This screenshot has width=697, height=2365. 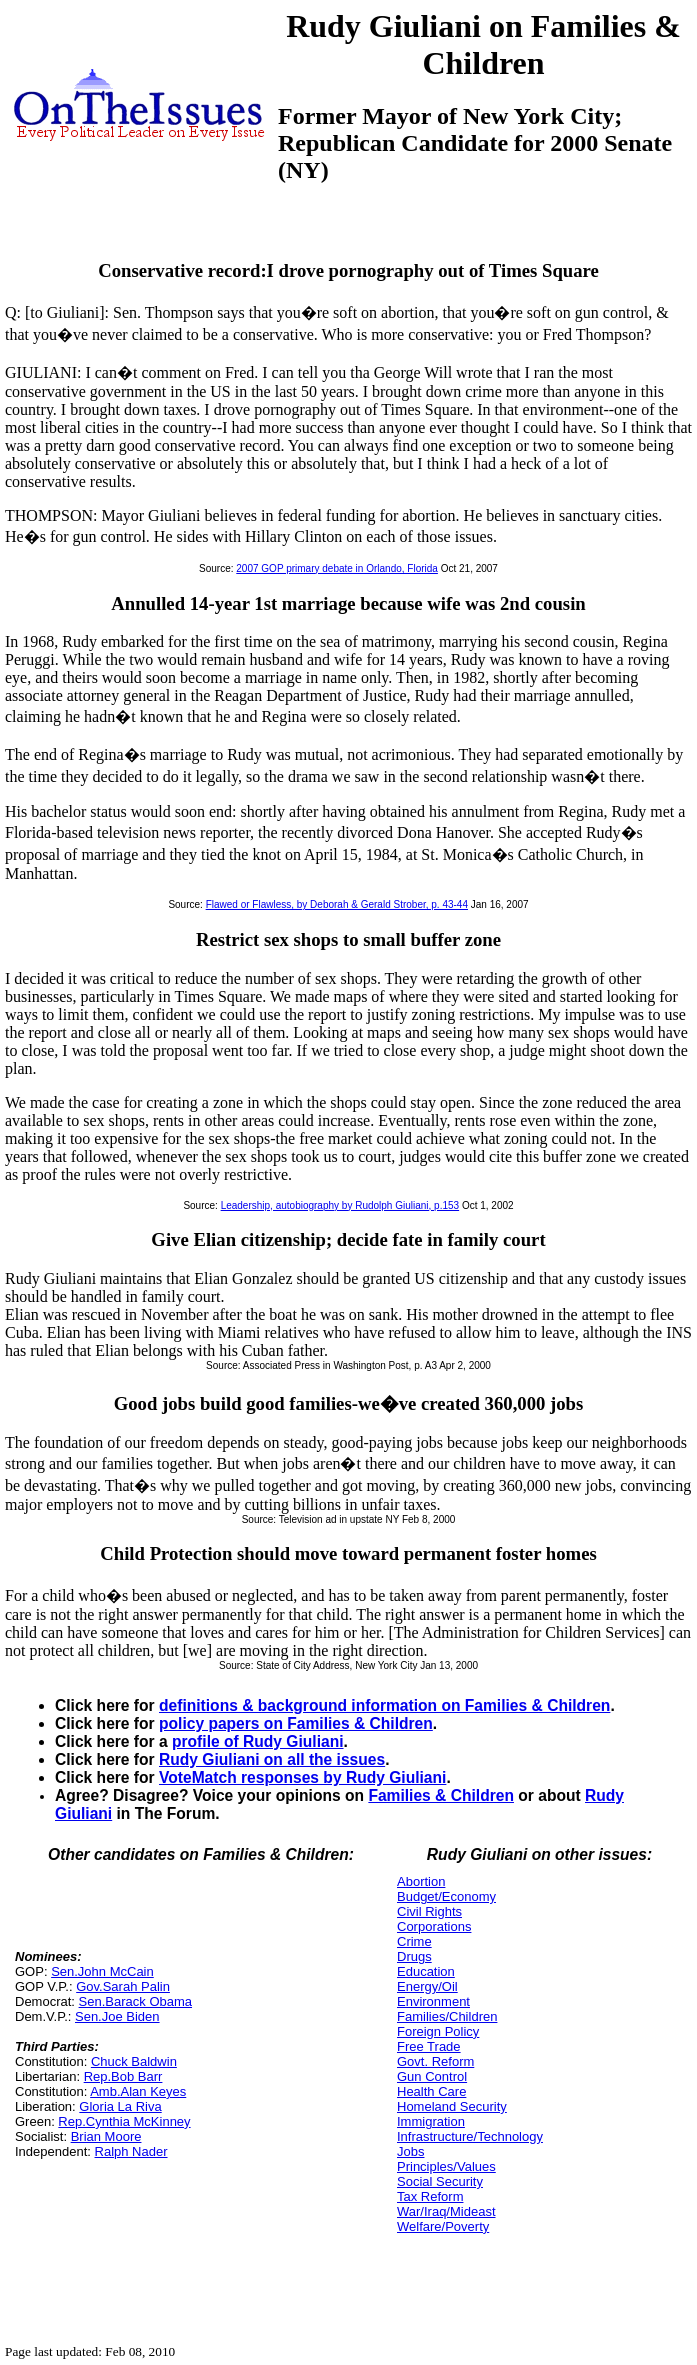 What do you see at coordinates (414, 1956) in the screenshot?
I see `Drugs` at bounding box center [414, 1956].